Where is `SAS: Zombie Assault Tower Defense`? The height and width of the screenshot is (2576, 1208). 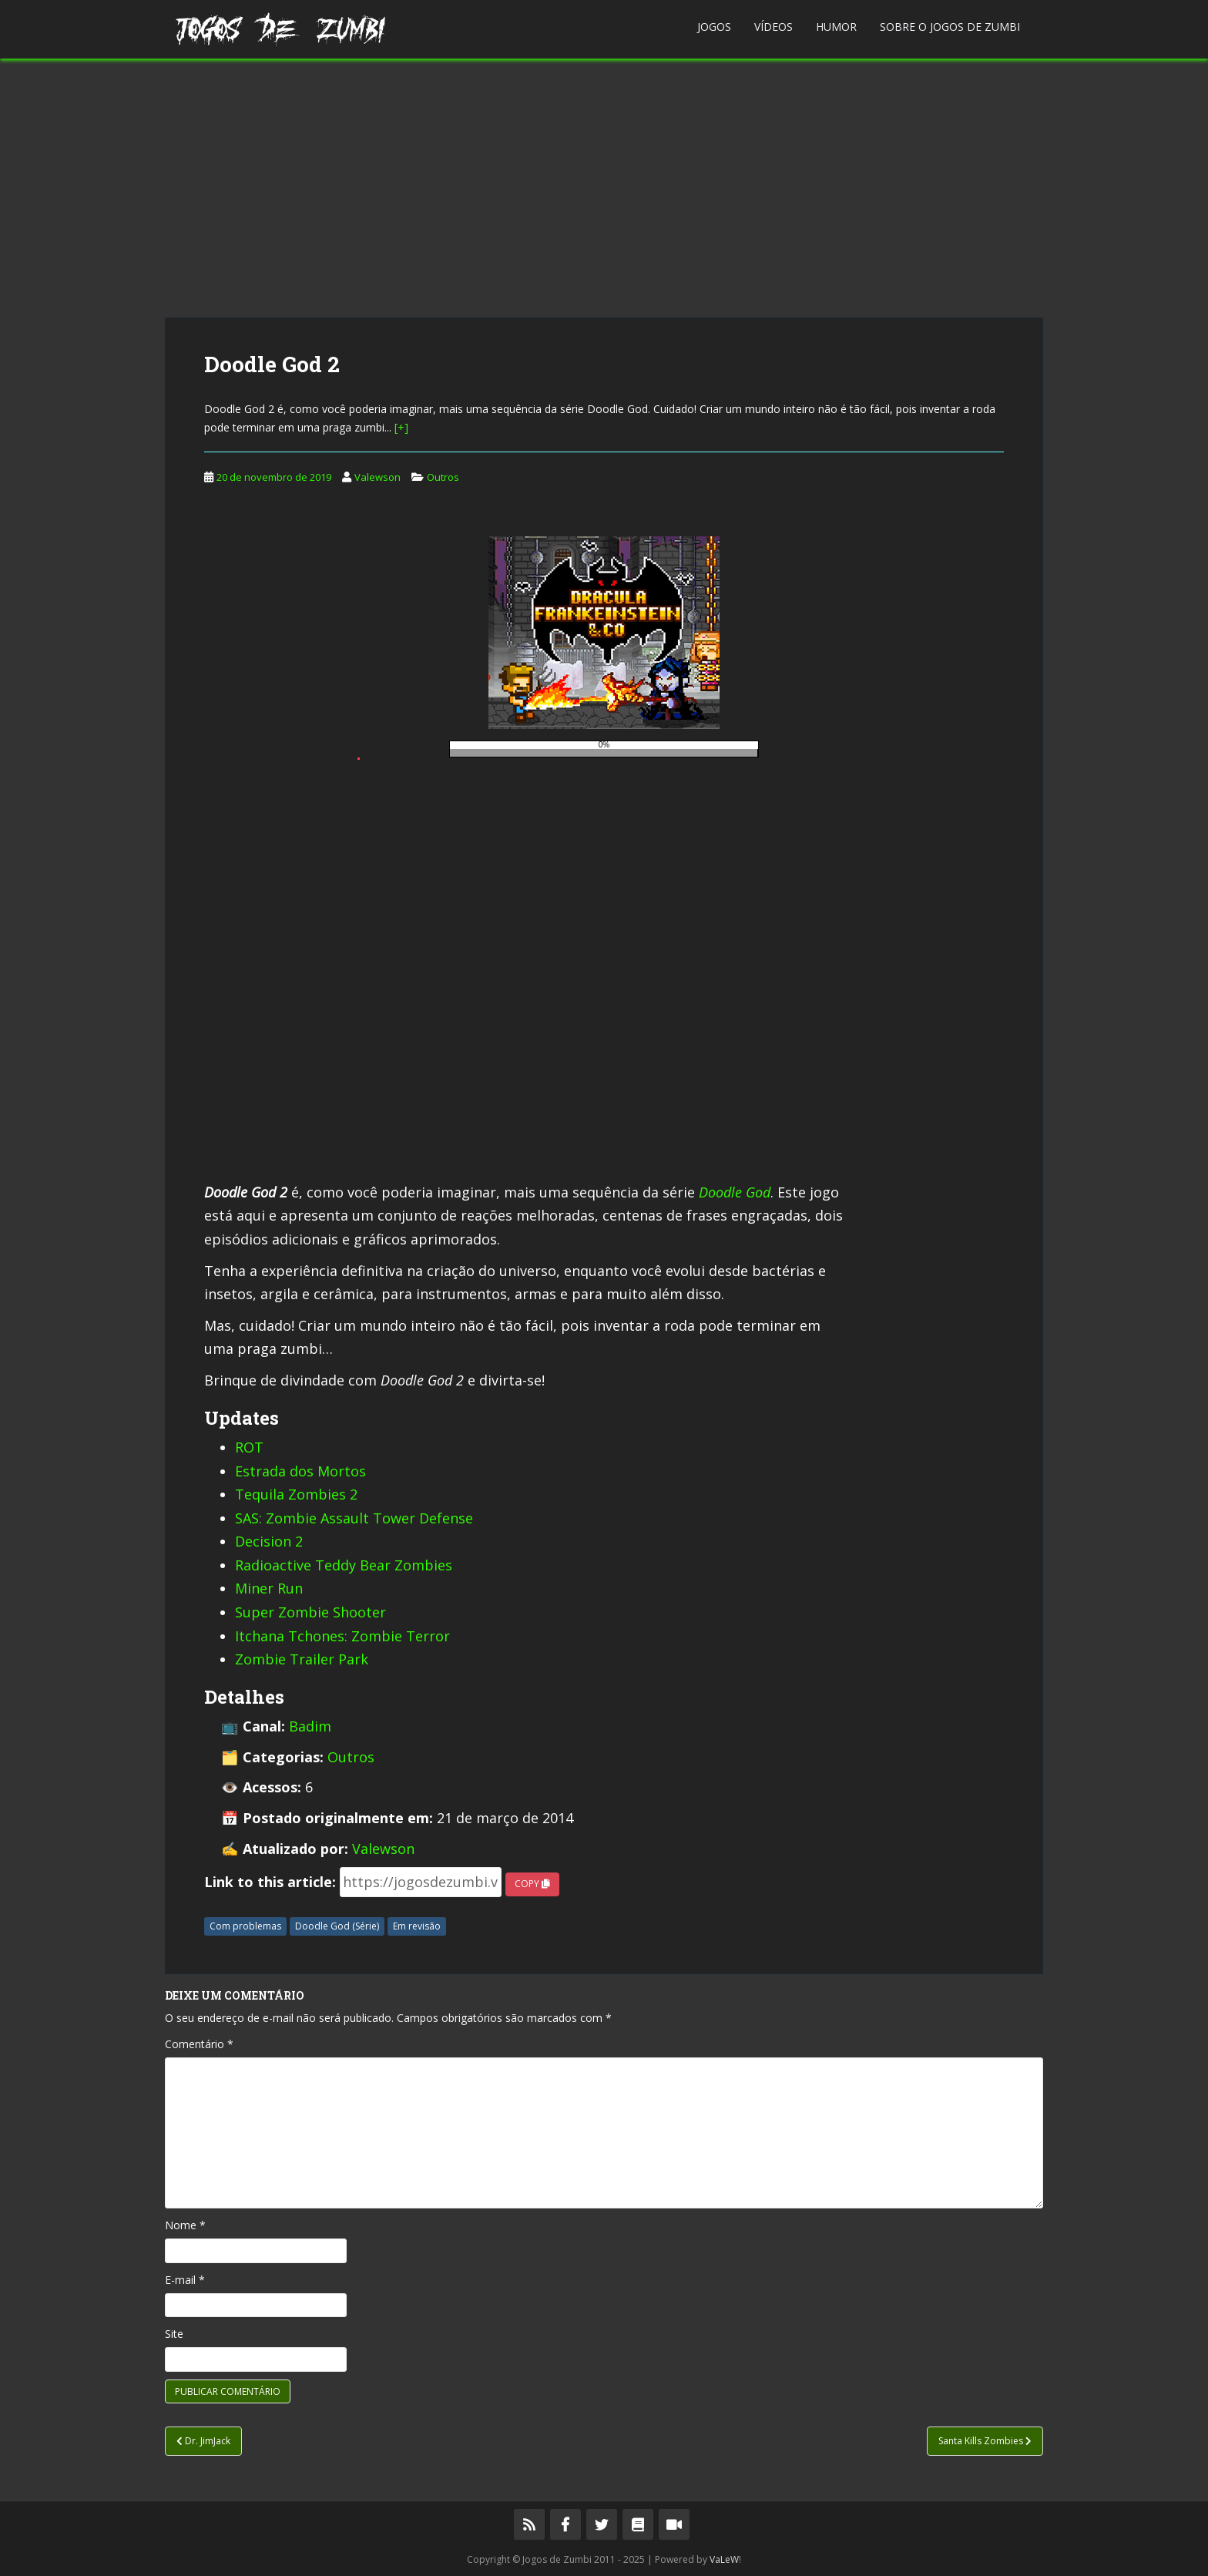
SAS: Zombie Assault Tower Defense is located at coordinates (354, 1518).